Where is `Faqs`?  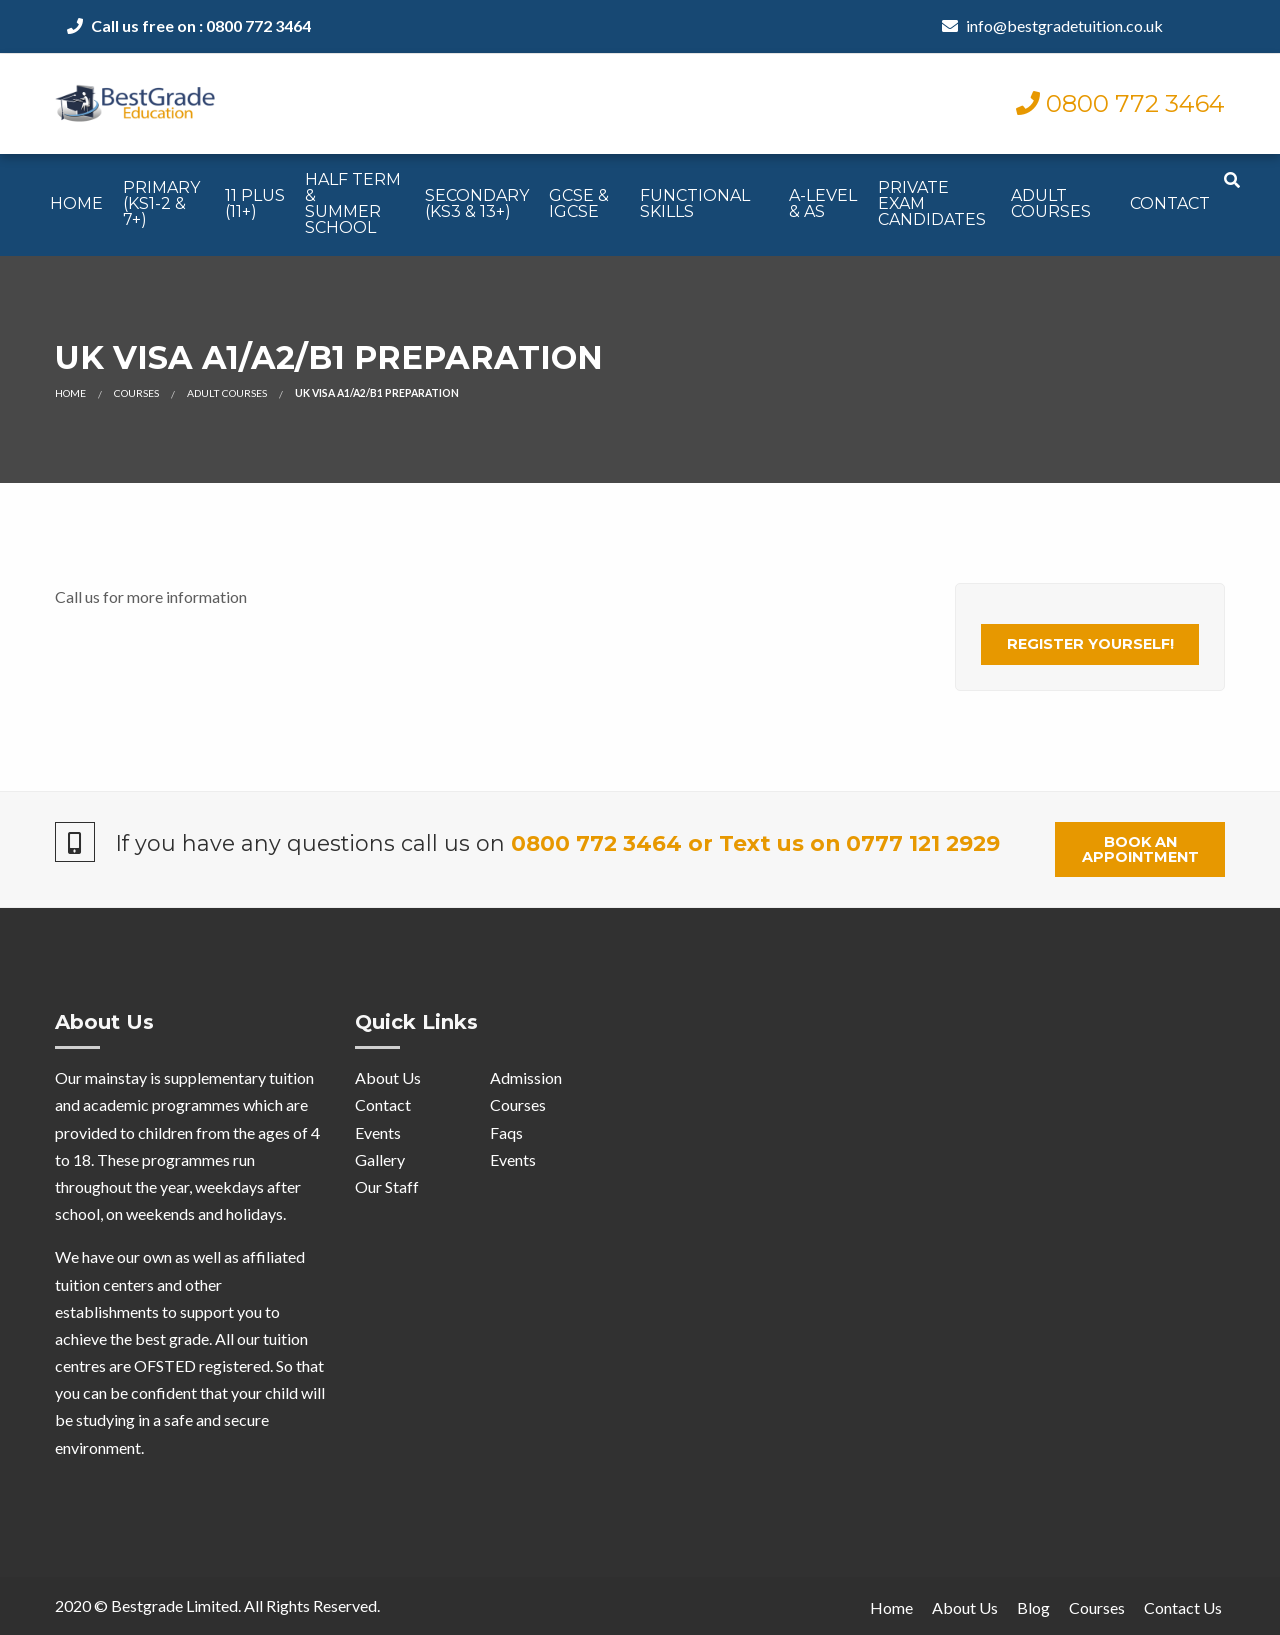 Faqs is located at coordinates (506, 1132).